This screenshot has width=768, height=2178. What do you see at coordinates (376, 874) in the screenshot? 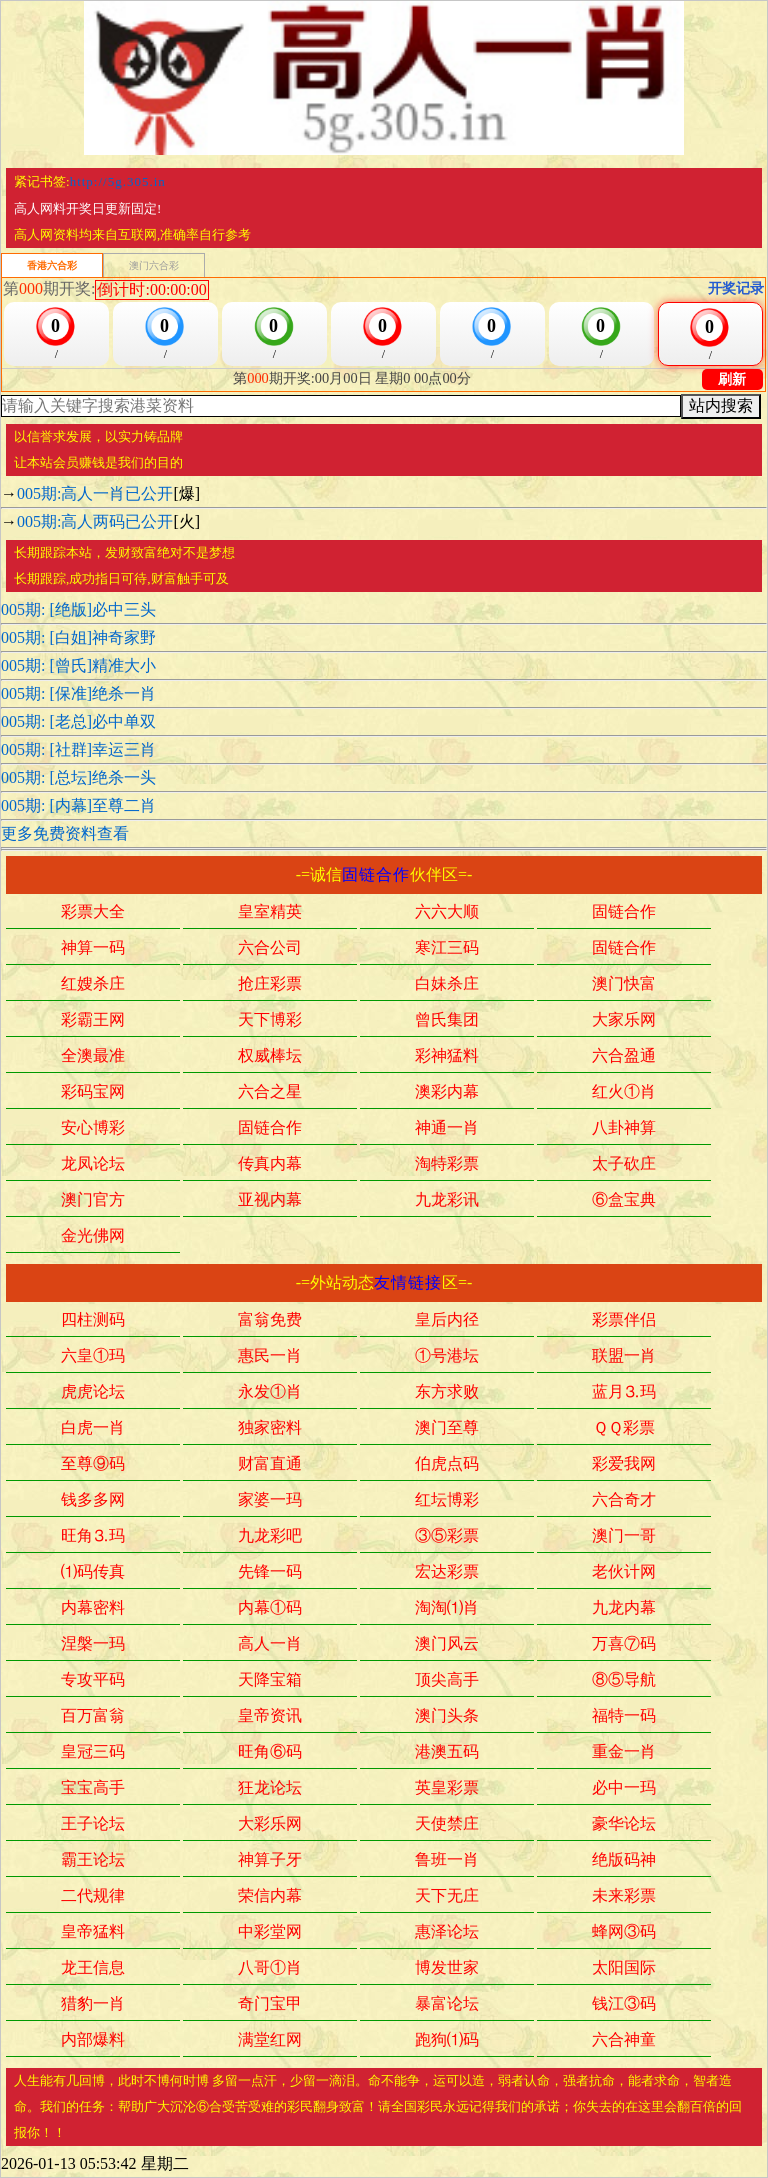
I see `固链合作` at bounding box center [376, 874].